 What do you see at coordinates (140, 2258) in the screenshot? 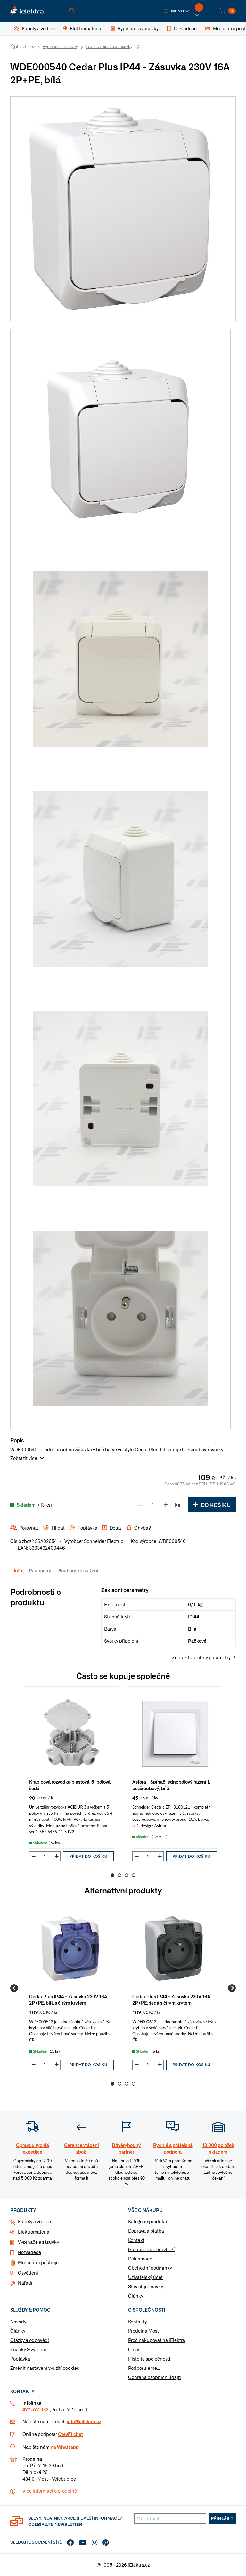
I see `Reklamace` at bounding box center [140, 2258].